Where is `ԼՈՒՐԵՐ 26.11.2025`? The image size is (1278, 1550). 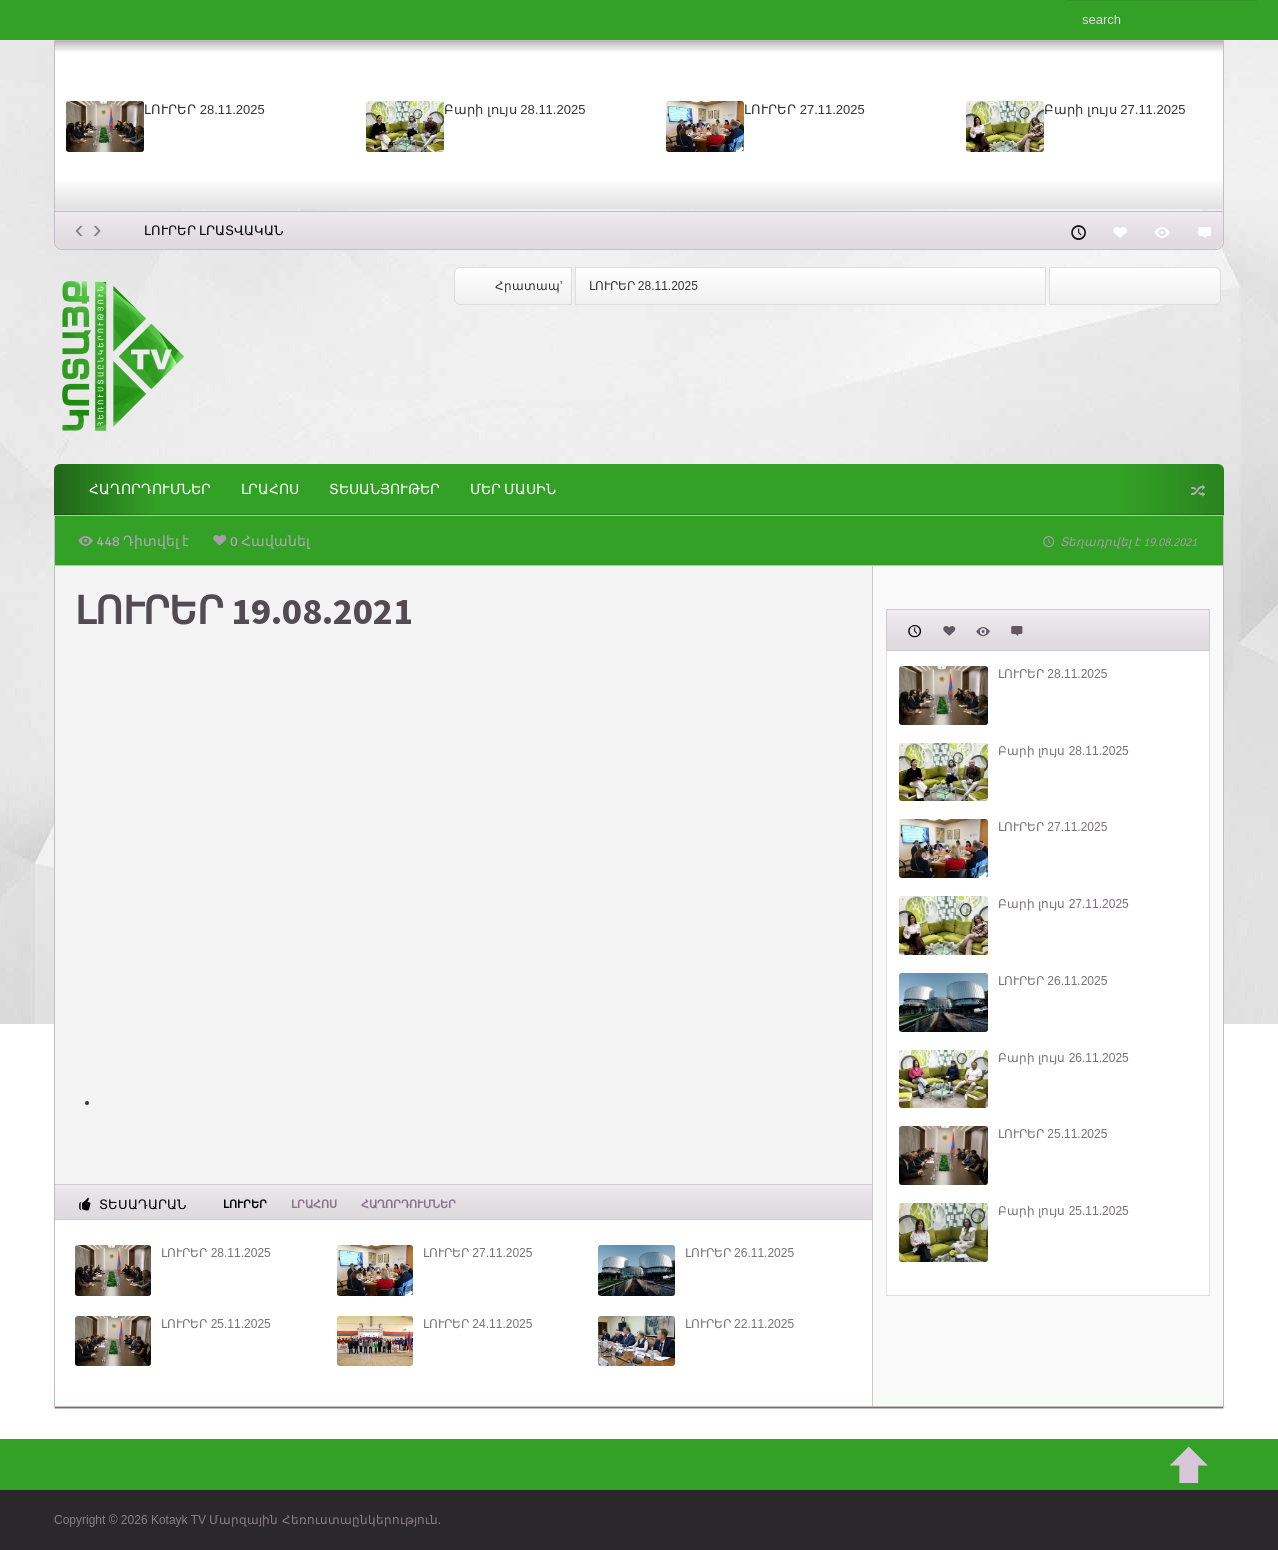
ԼՈՒՐԵՐ 26.11.2025 is located at coordinates (739, 1253).